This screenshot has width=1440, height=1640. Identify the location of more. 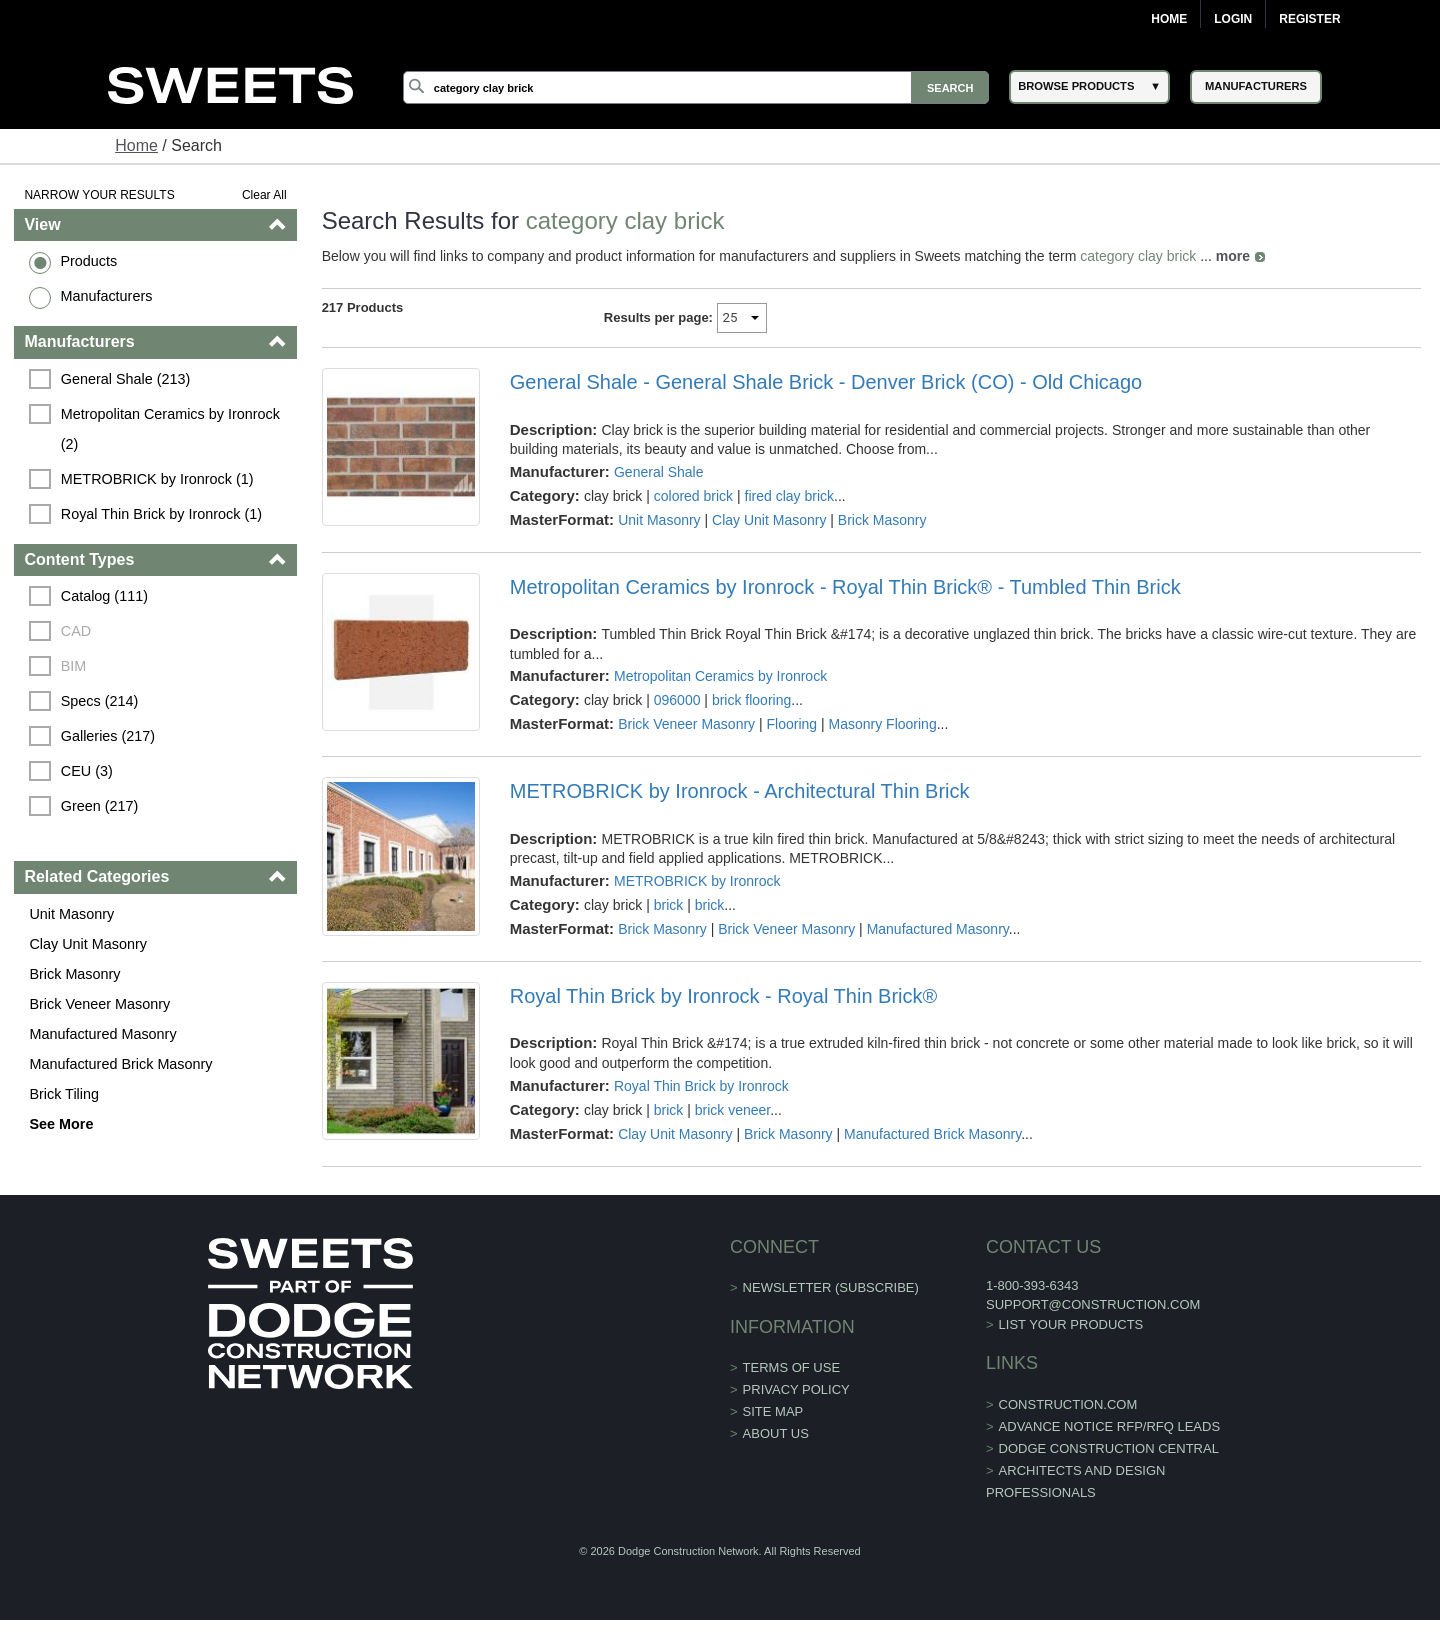
(1233, 256).